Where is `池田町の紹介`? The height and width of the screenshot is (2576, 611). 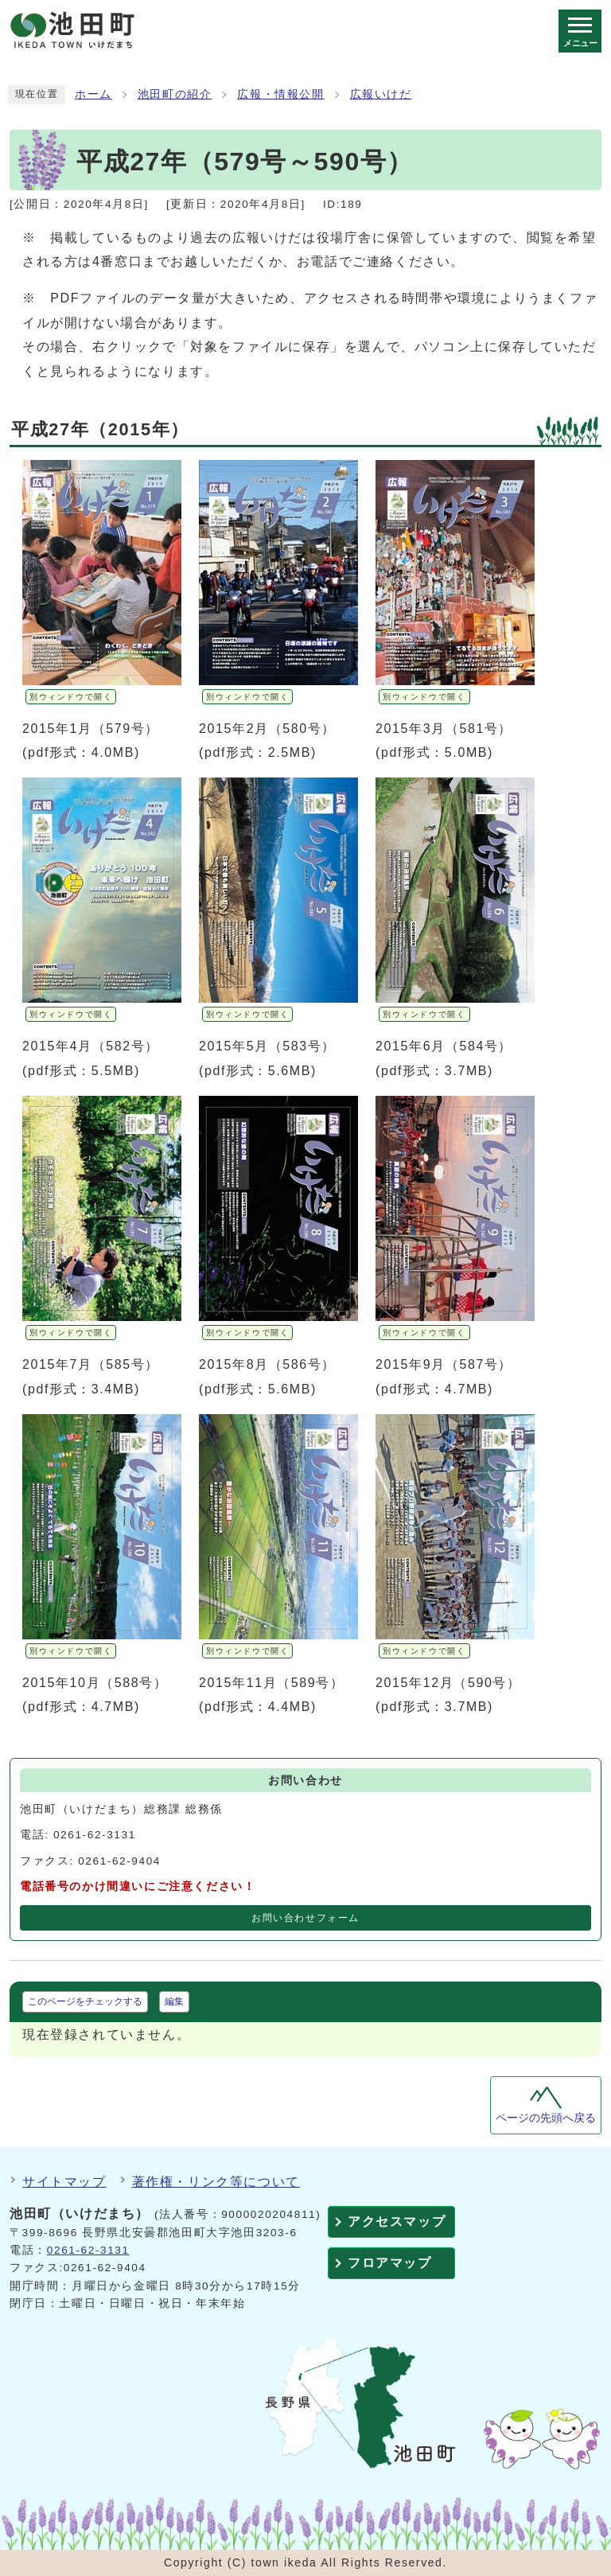
池田町の紹介 is located at coordinates (175, 94).